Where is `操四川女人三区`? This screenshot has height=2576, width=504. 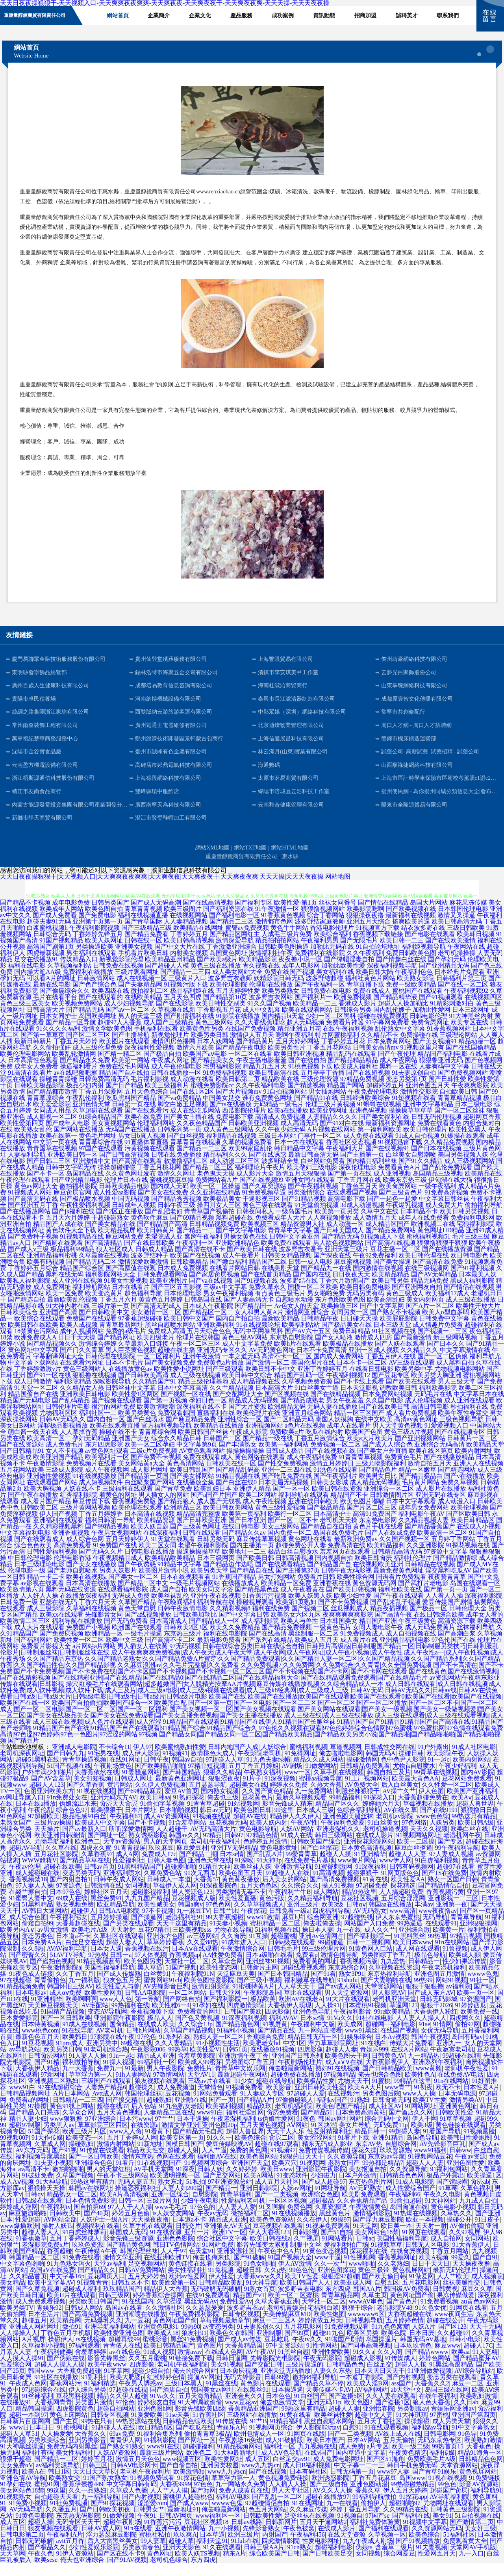
操四川女人三区 is located at coordinates (219, 1218).